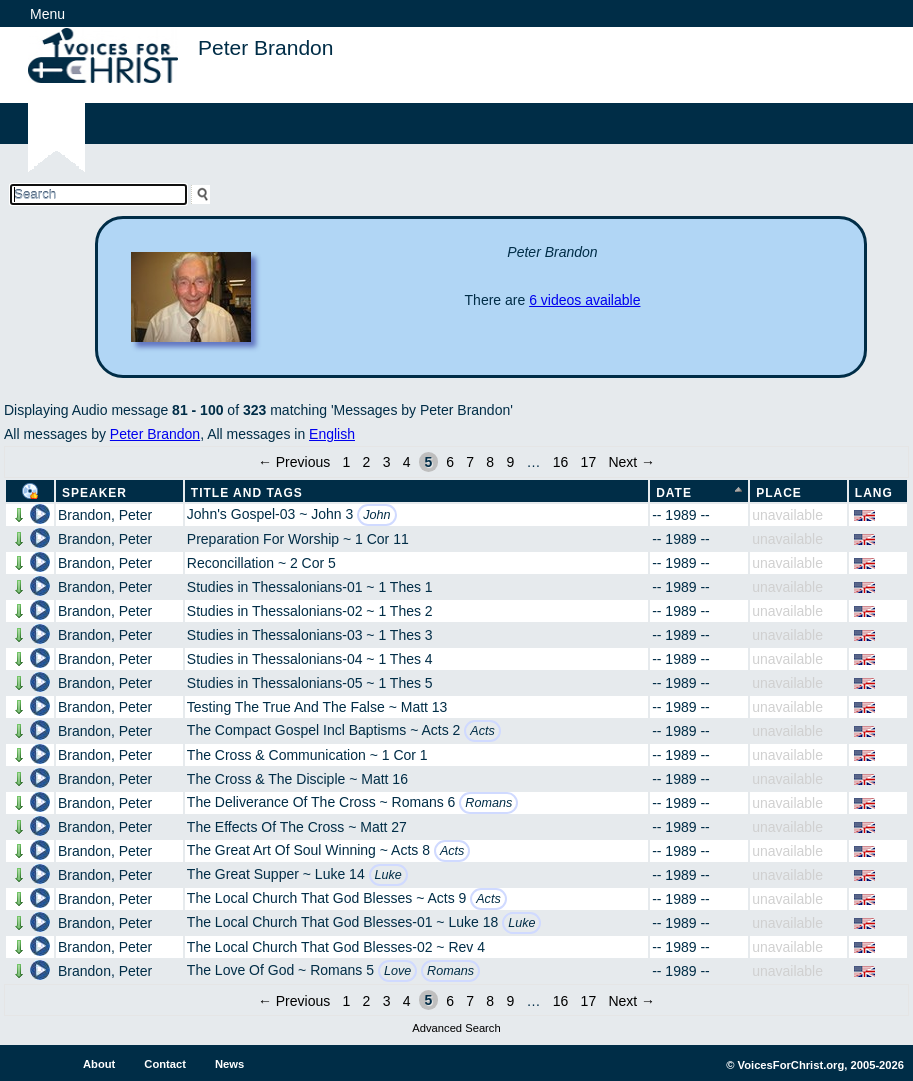 The image size is (913, 1081). Describe the element at coordinates (561, 462) in the screenshot. I see `16` at that location.